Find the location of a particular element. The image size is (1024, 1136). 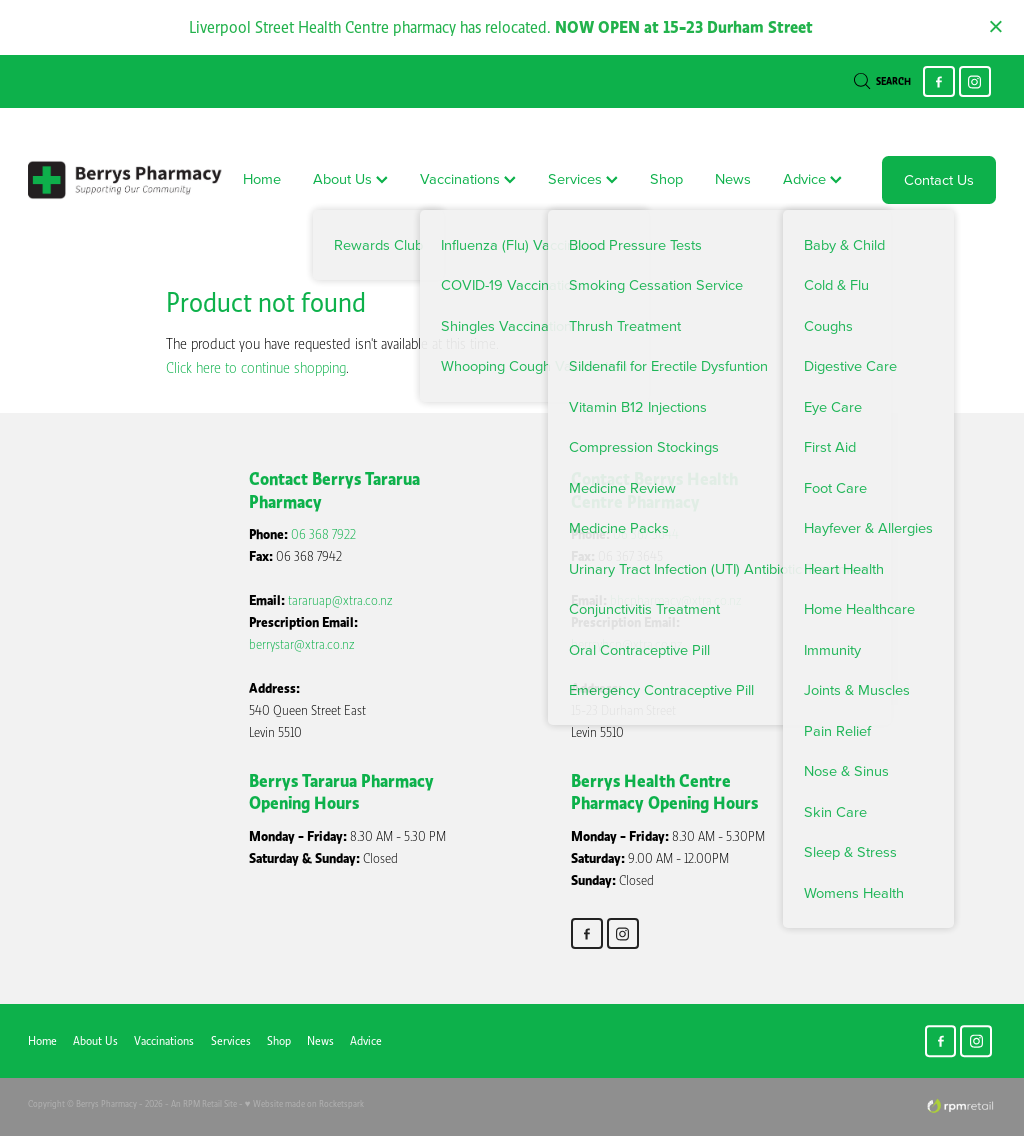

[Berry's Pharmacies homepage] is located at coordinates (125, 180).